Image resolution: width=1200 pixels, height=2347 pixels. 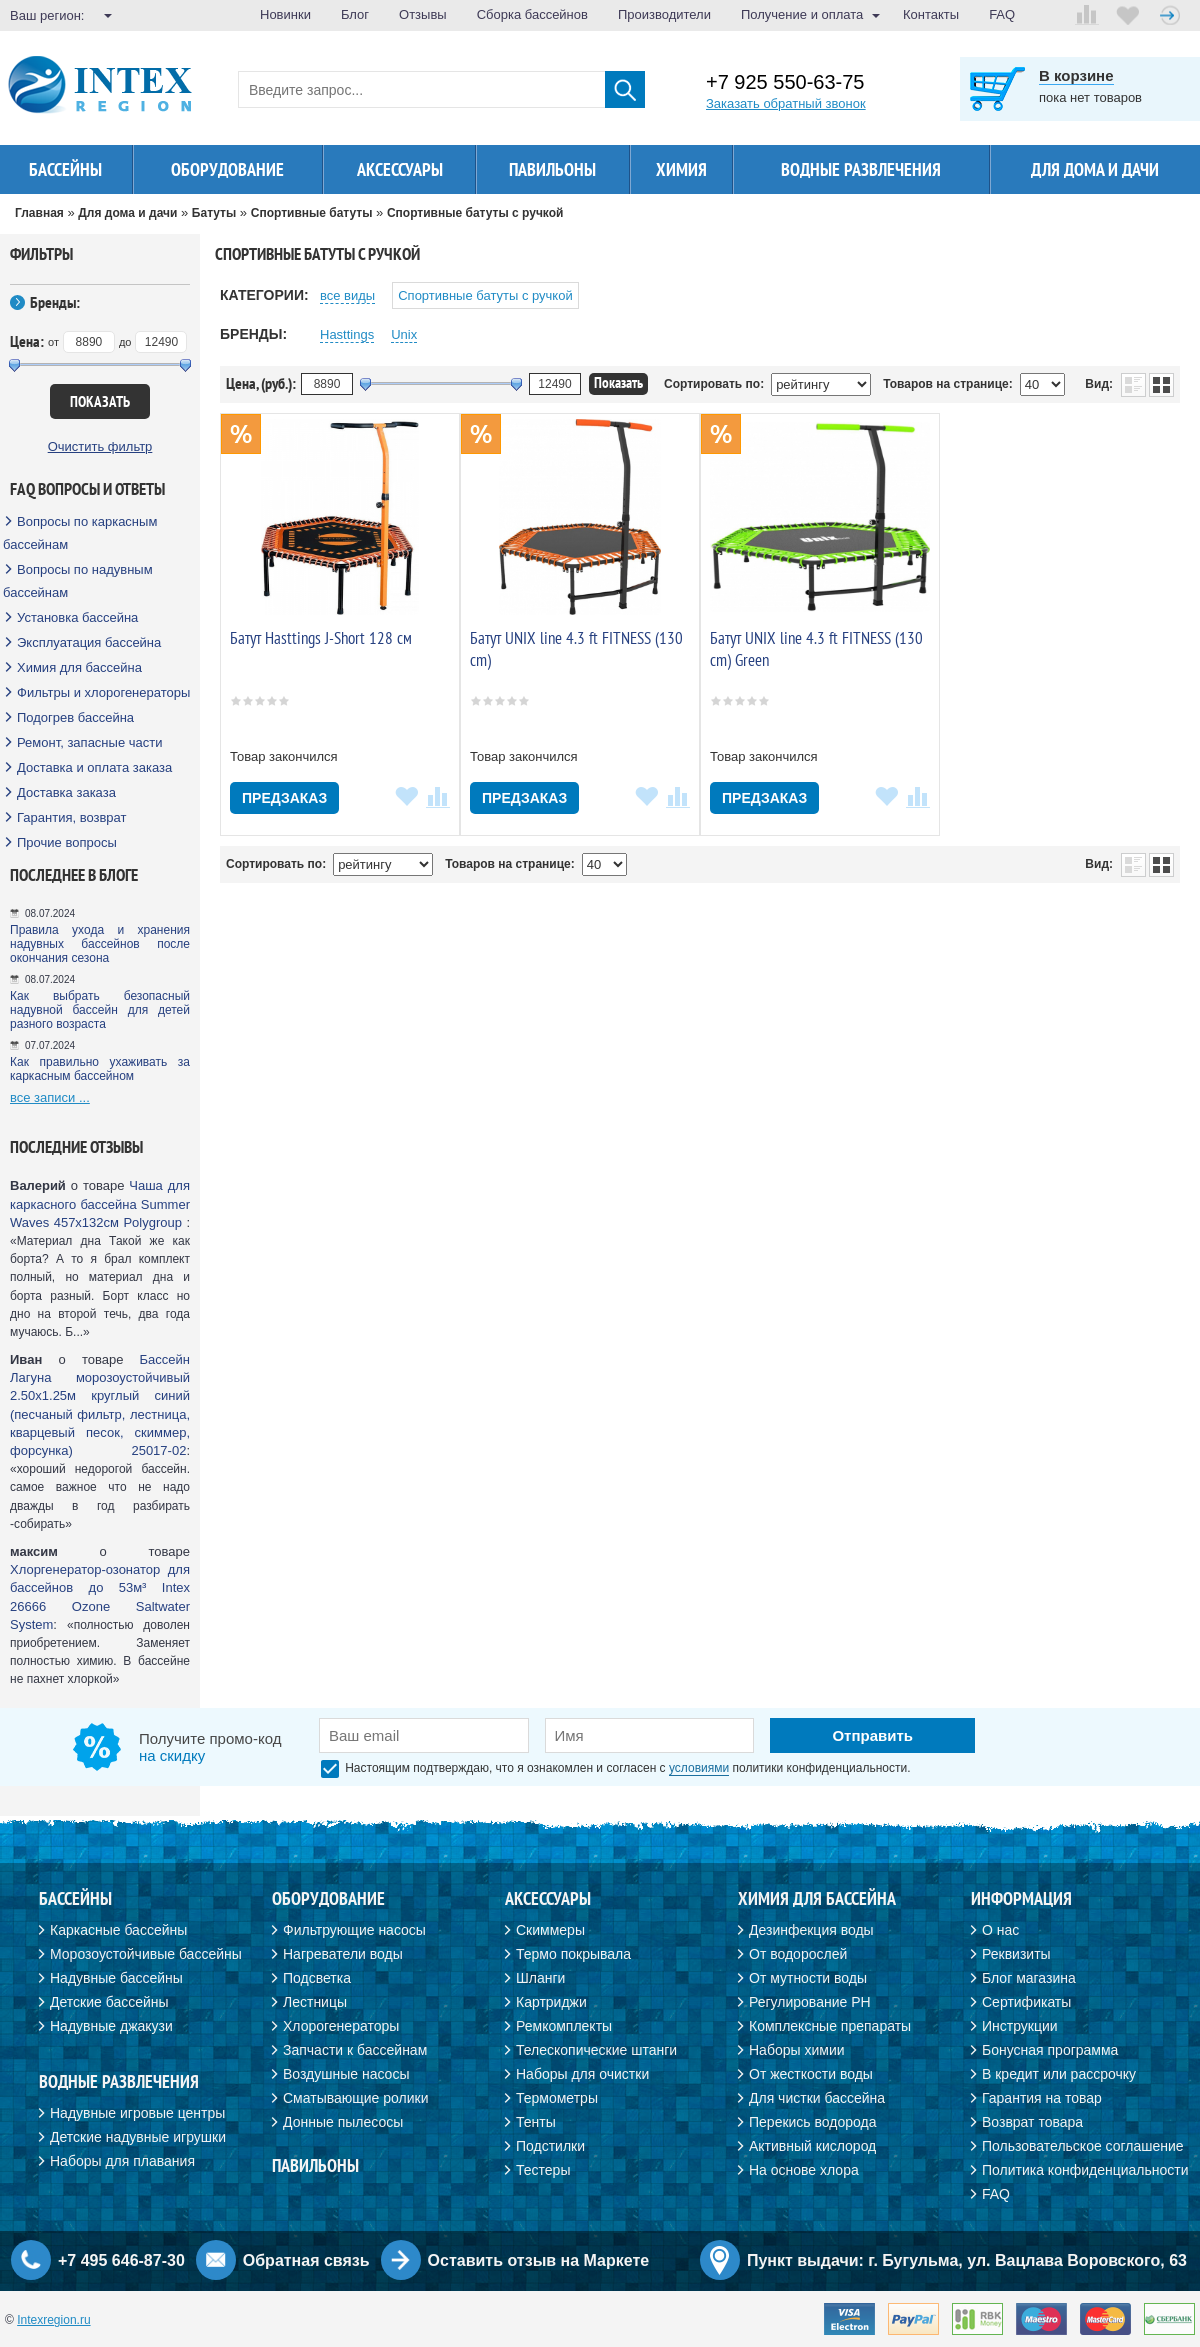 What do you see at coordinates (111, 2026) in the screenshot?
I see `Надувные джакузи` at bounding box center [111, 2026].